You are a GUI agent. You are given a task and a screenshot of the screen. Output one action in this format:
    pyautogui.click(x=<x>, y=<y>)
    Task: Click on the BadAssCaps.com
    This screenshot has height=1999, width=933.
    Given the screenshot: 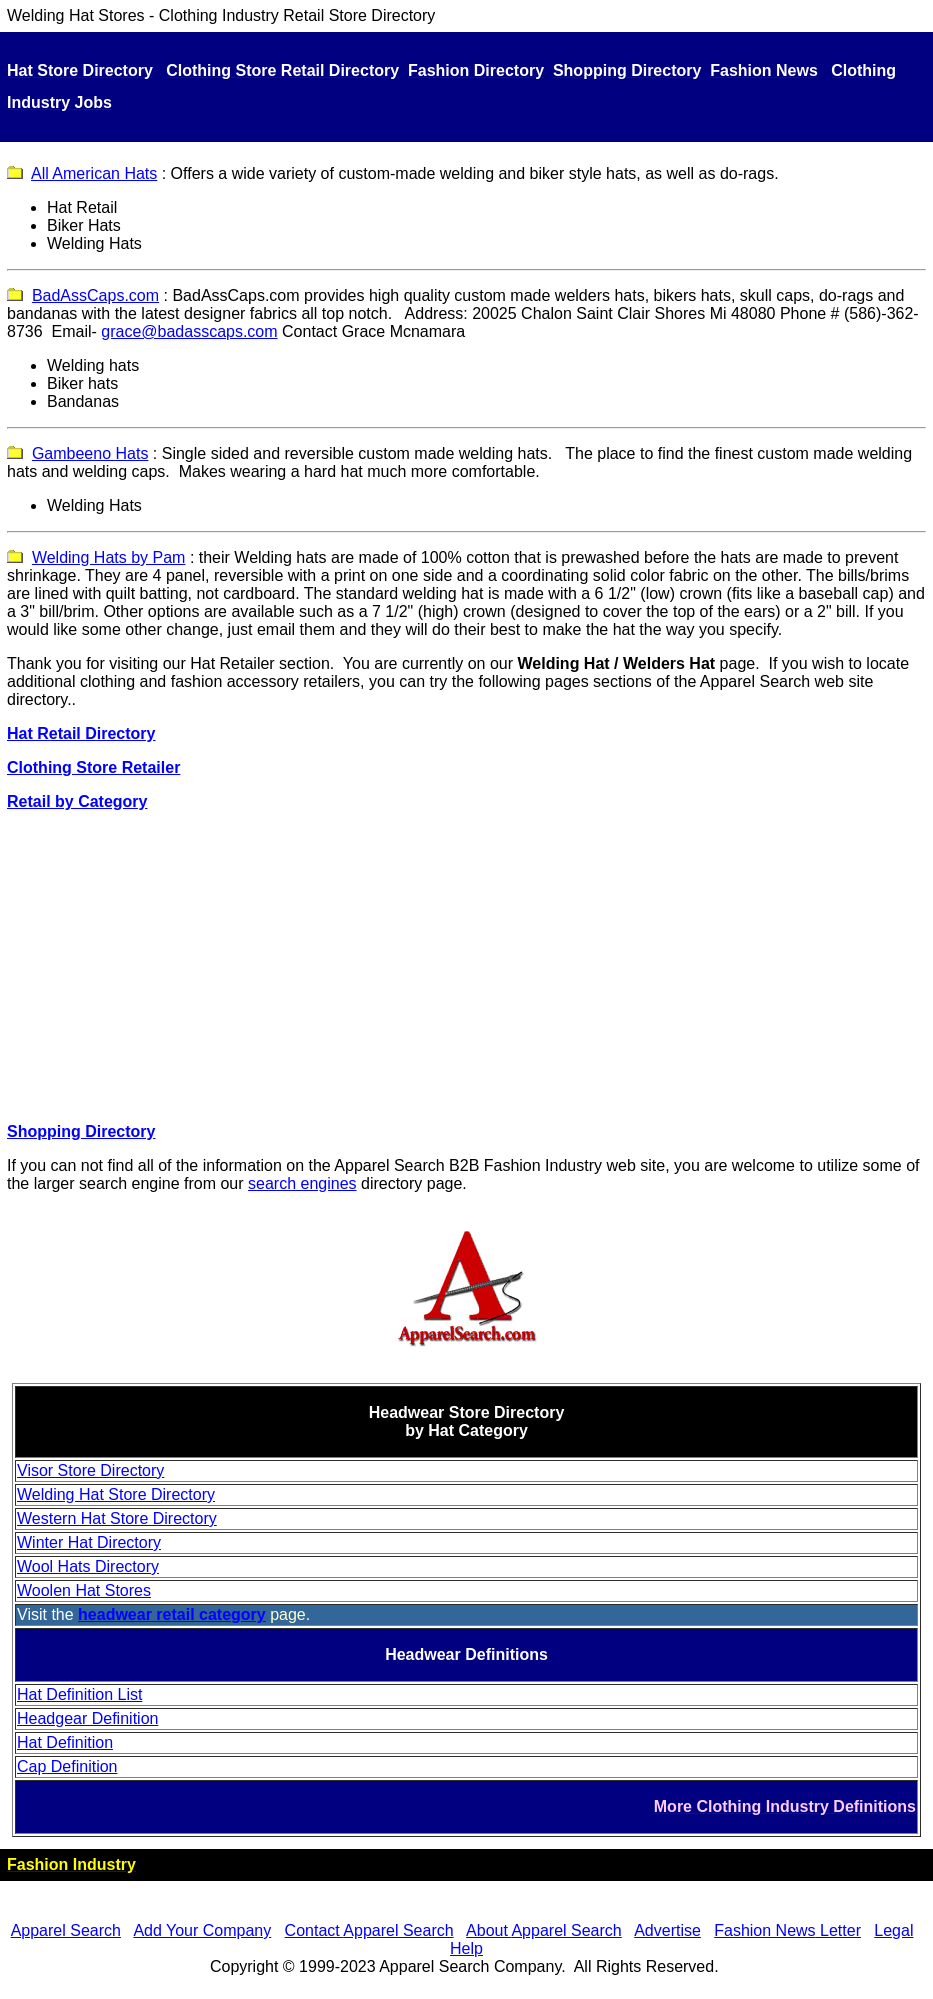 What is the action you would take?
    pyautogui.click(x=95, y=295)
    